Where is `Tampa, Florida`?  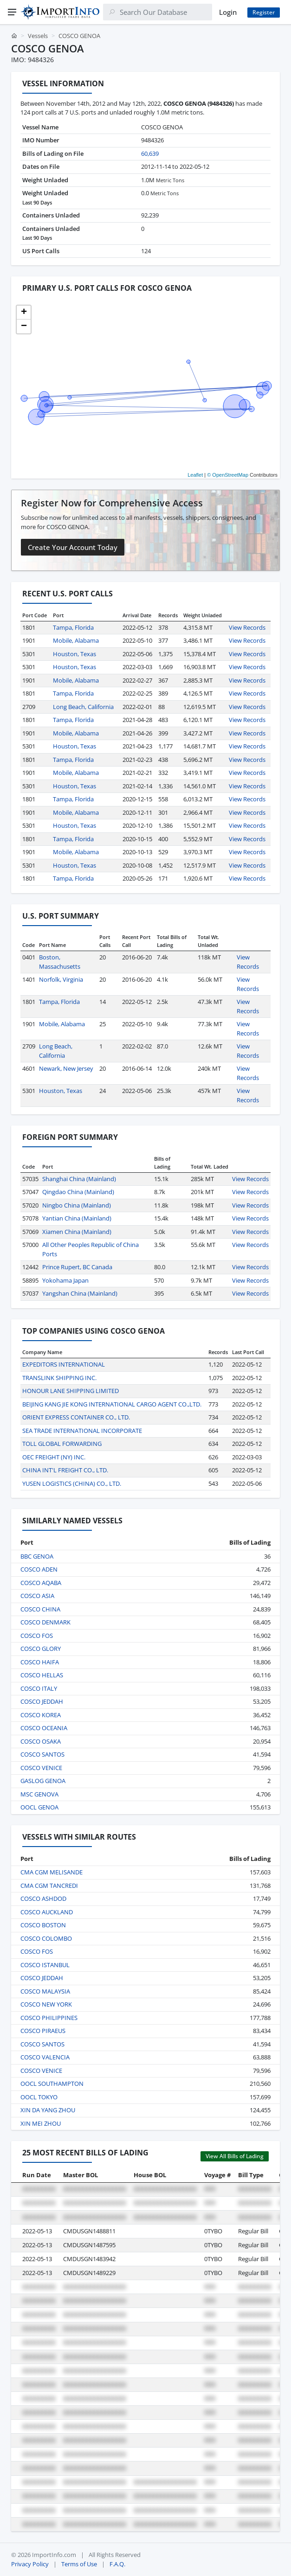
Tampa, Florida is located at coordinates (73, 627).